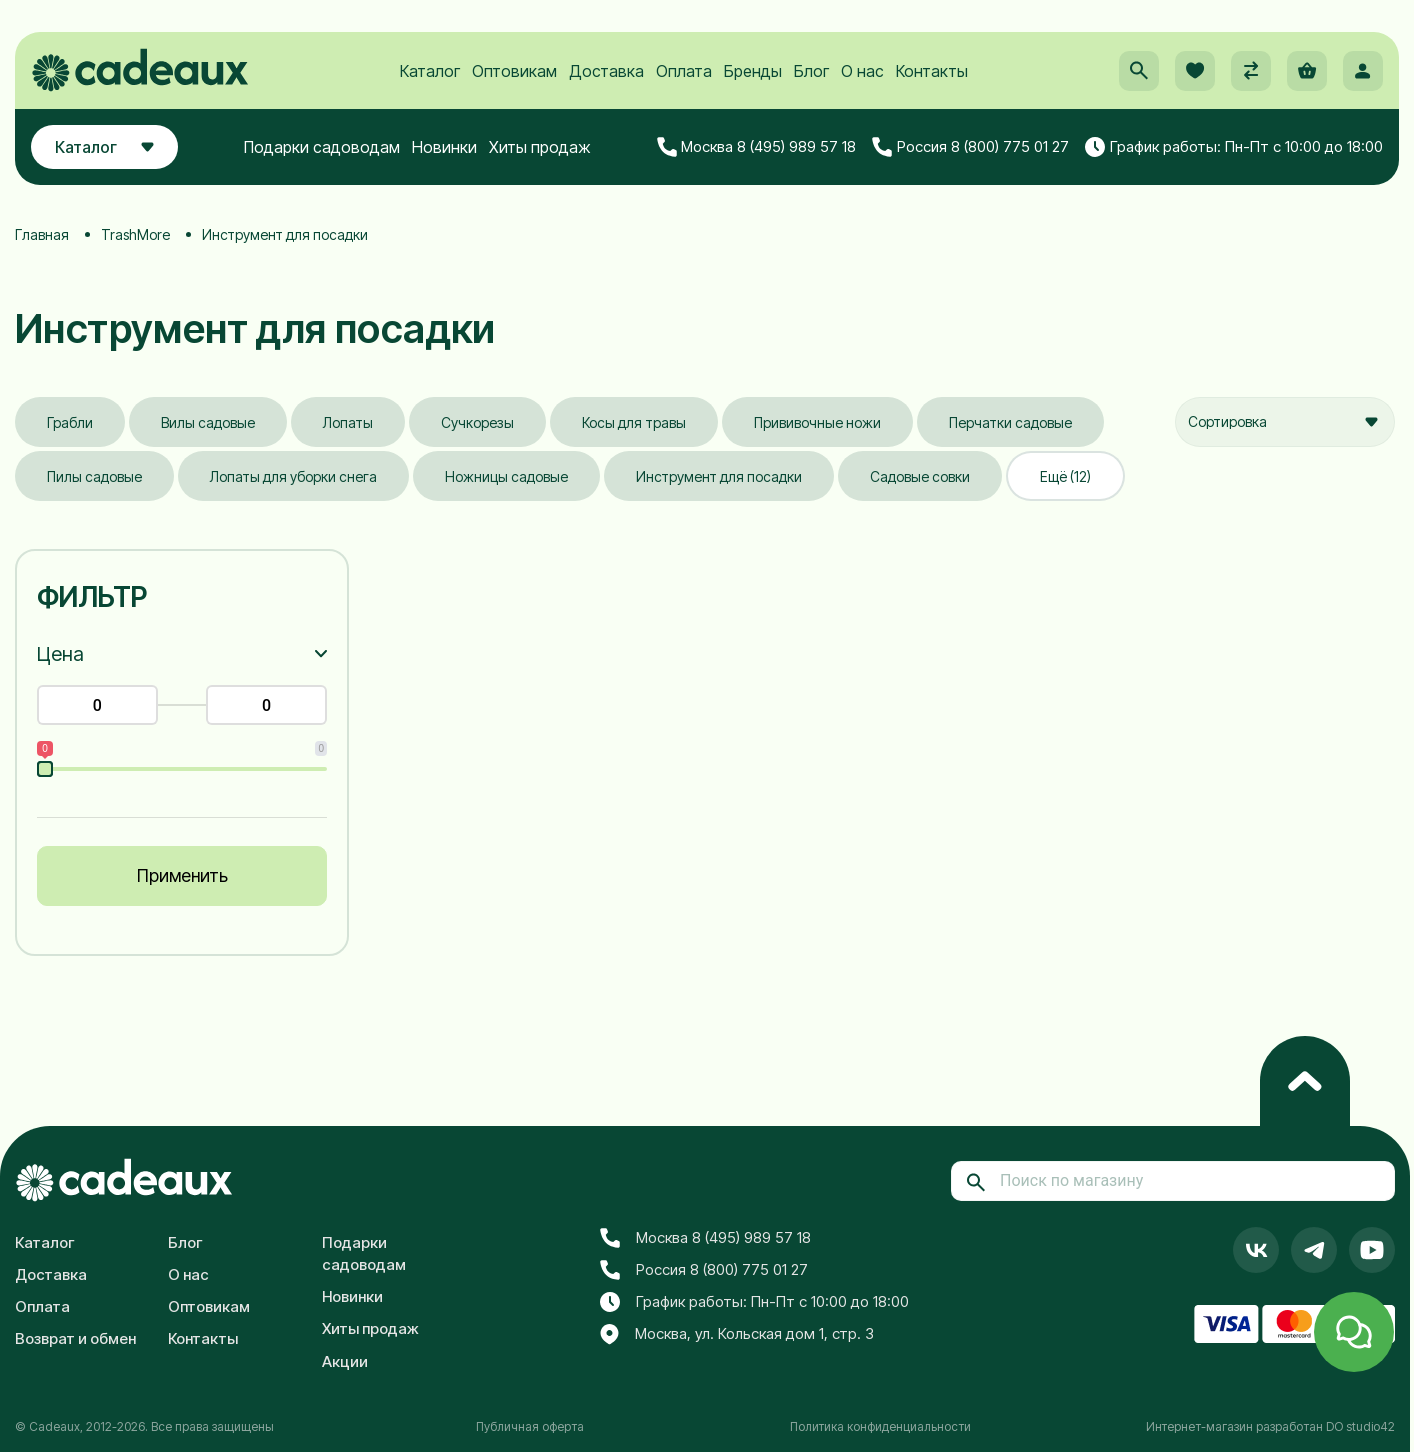  I want to click on Каталог [button], so click(104, 147).